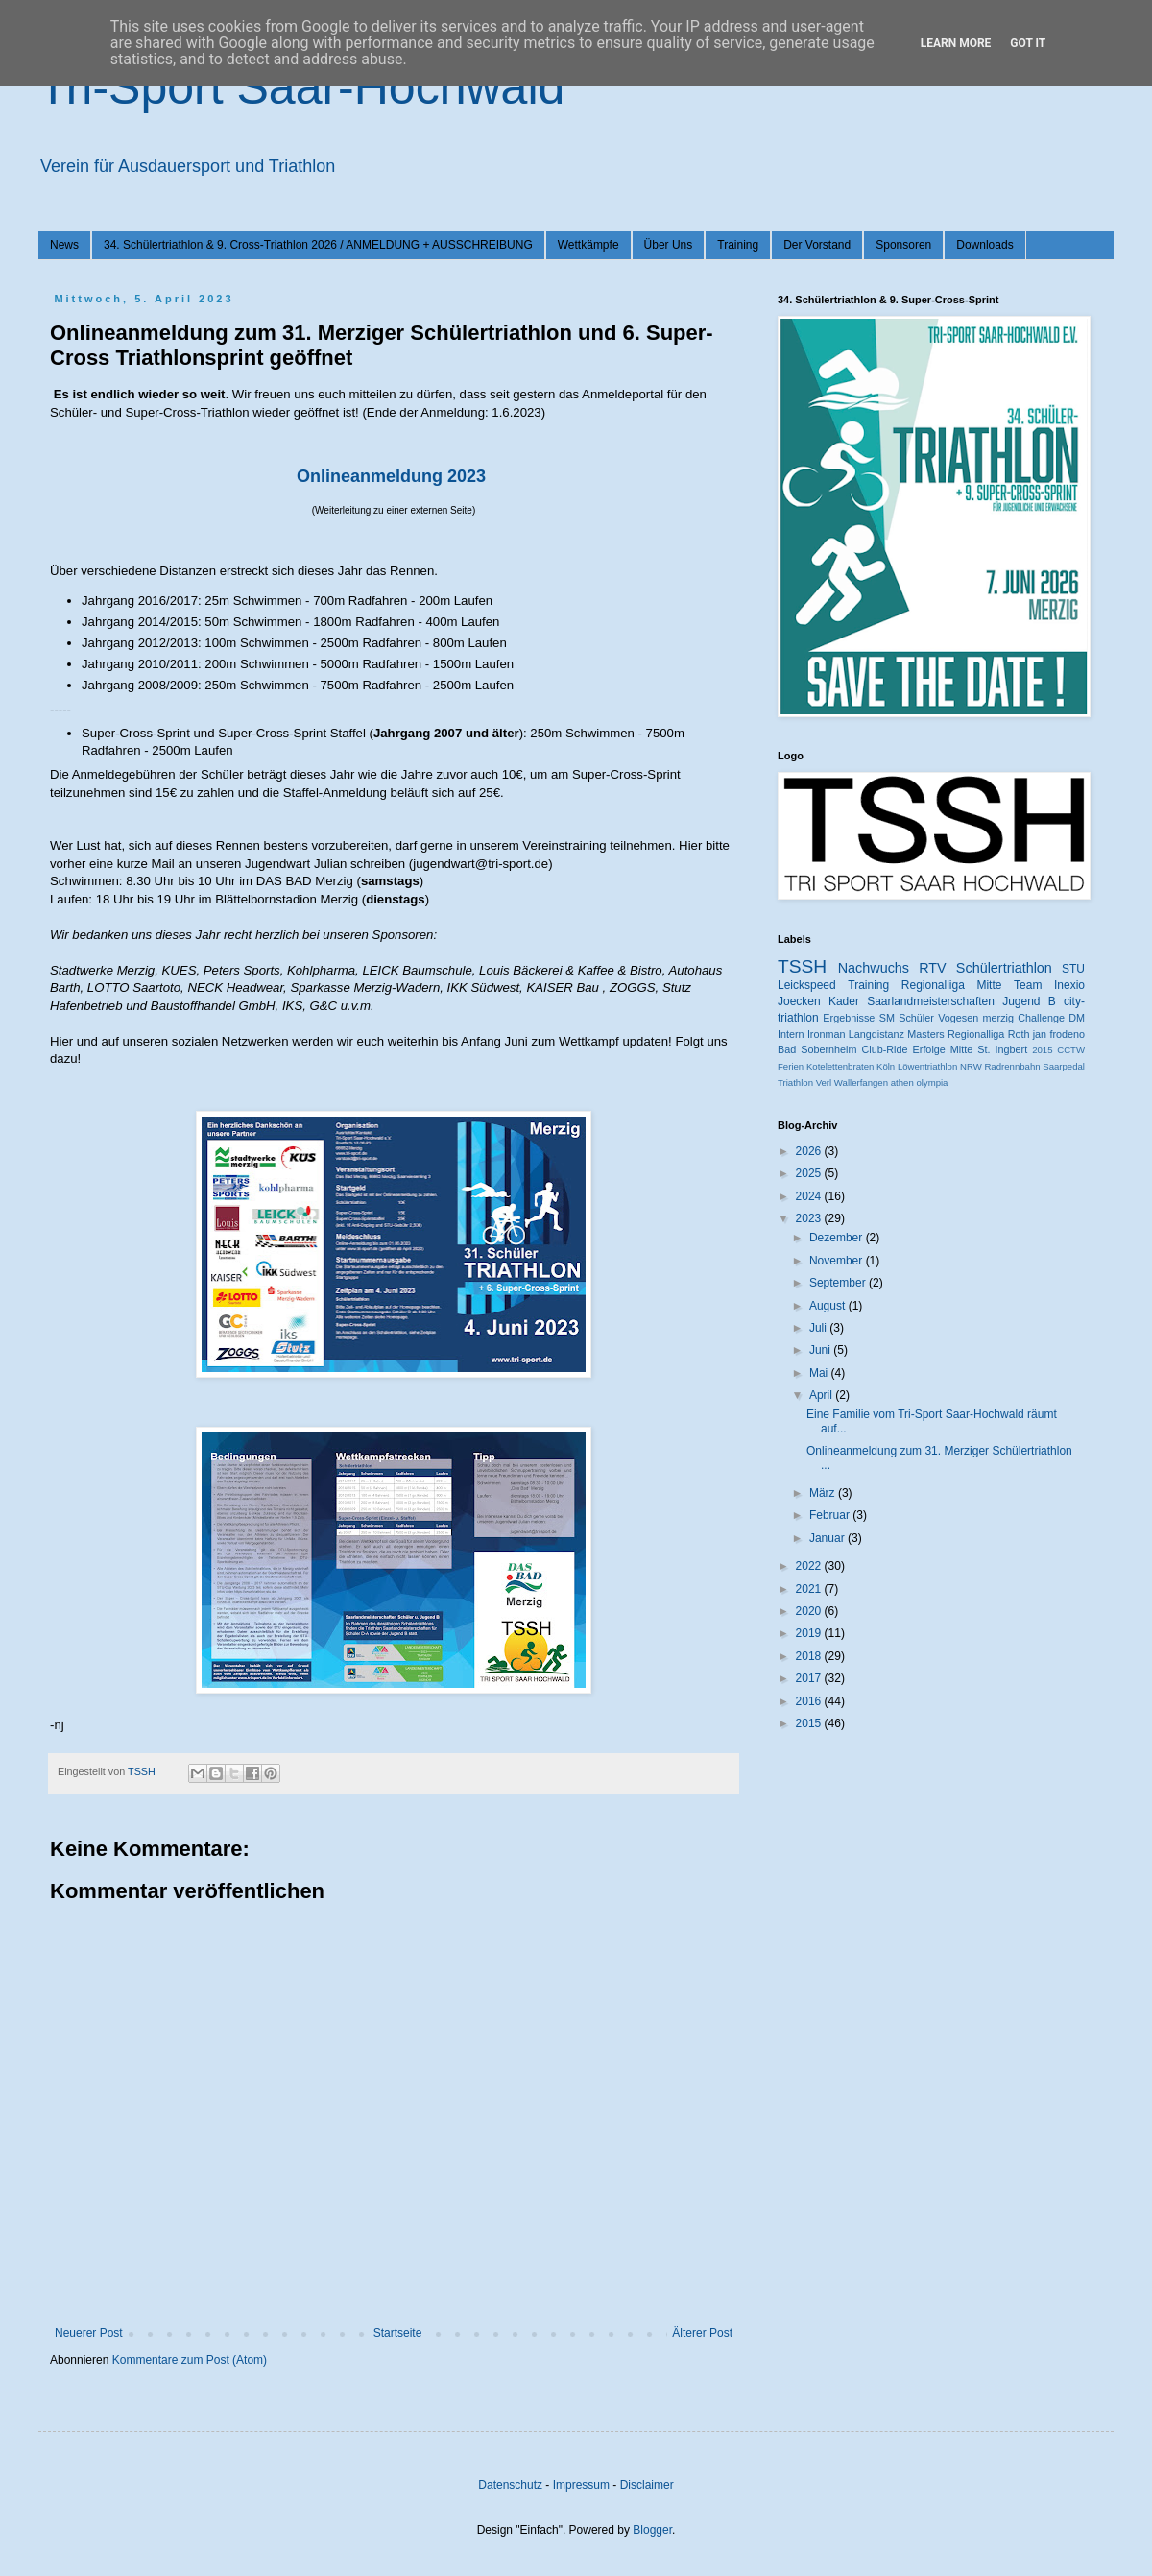 Image resolution: width=1152 pixels, height=2576 pixels. Describe the element at coordinates (843, 1001) in the screenshot. I see `Kader` at that location.